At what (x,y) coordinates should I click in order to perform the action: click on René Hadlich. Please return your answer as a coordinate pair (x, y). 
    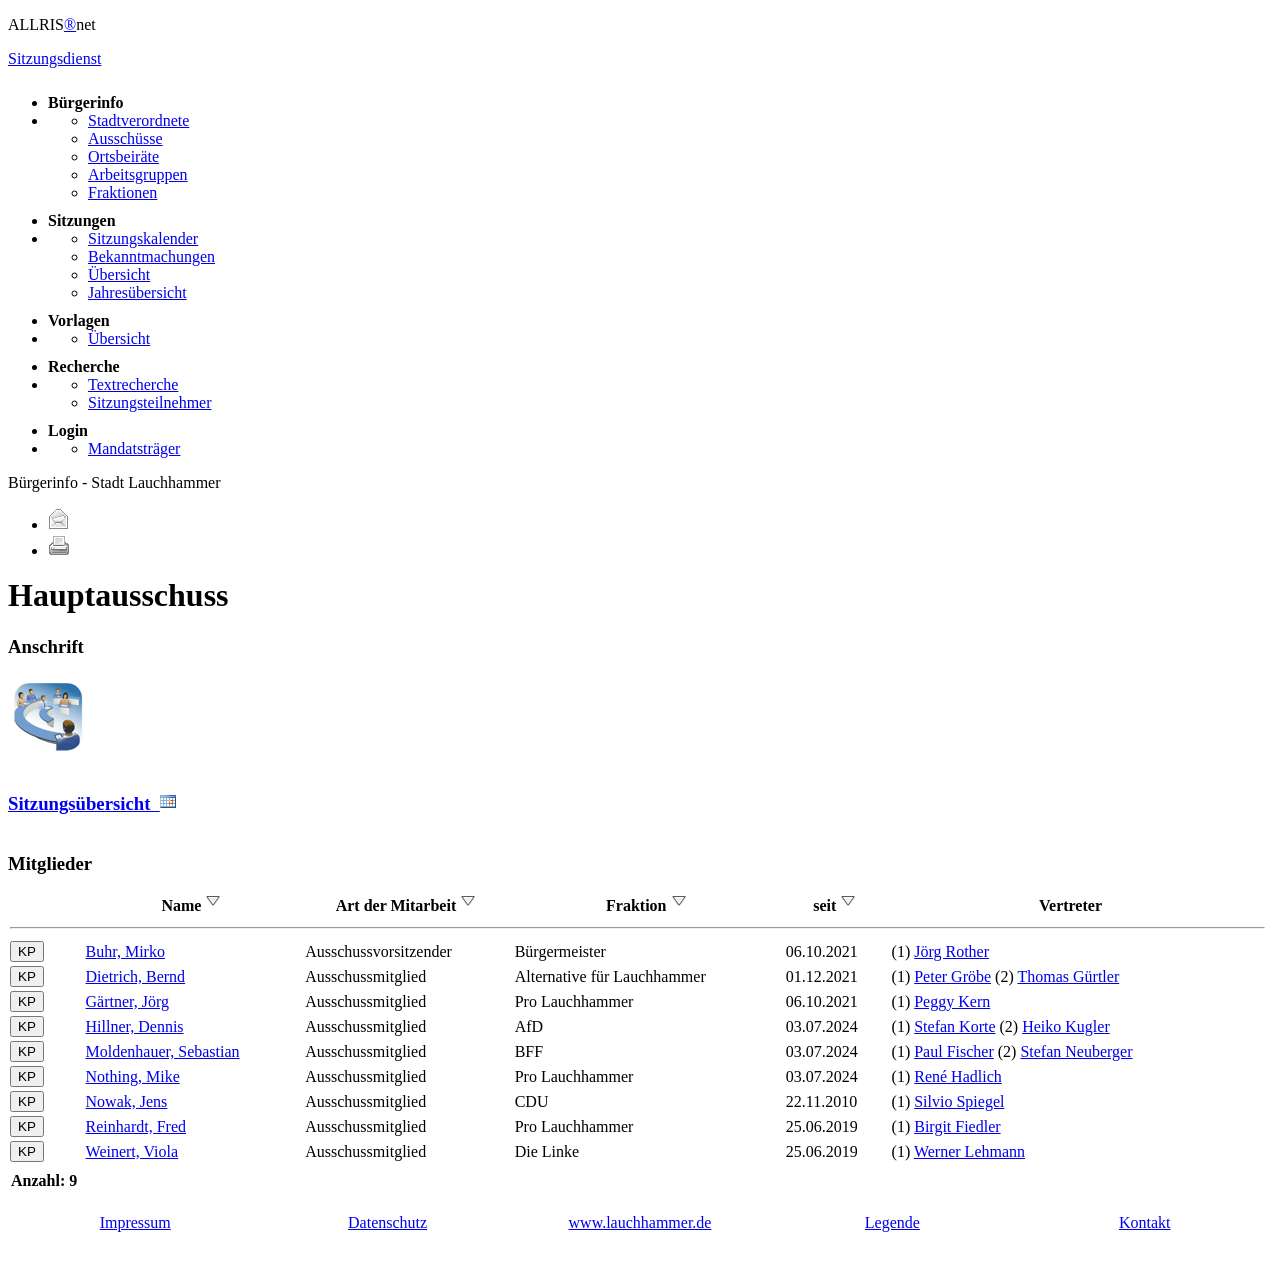
    Looking at the image, I should click on (958, 1076).